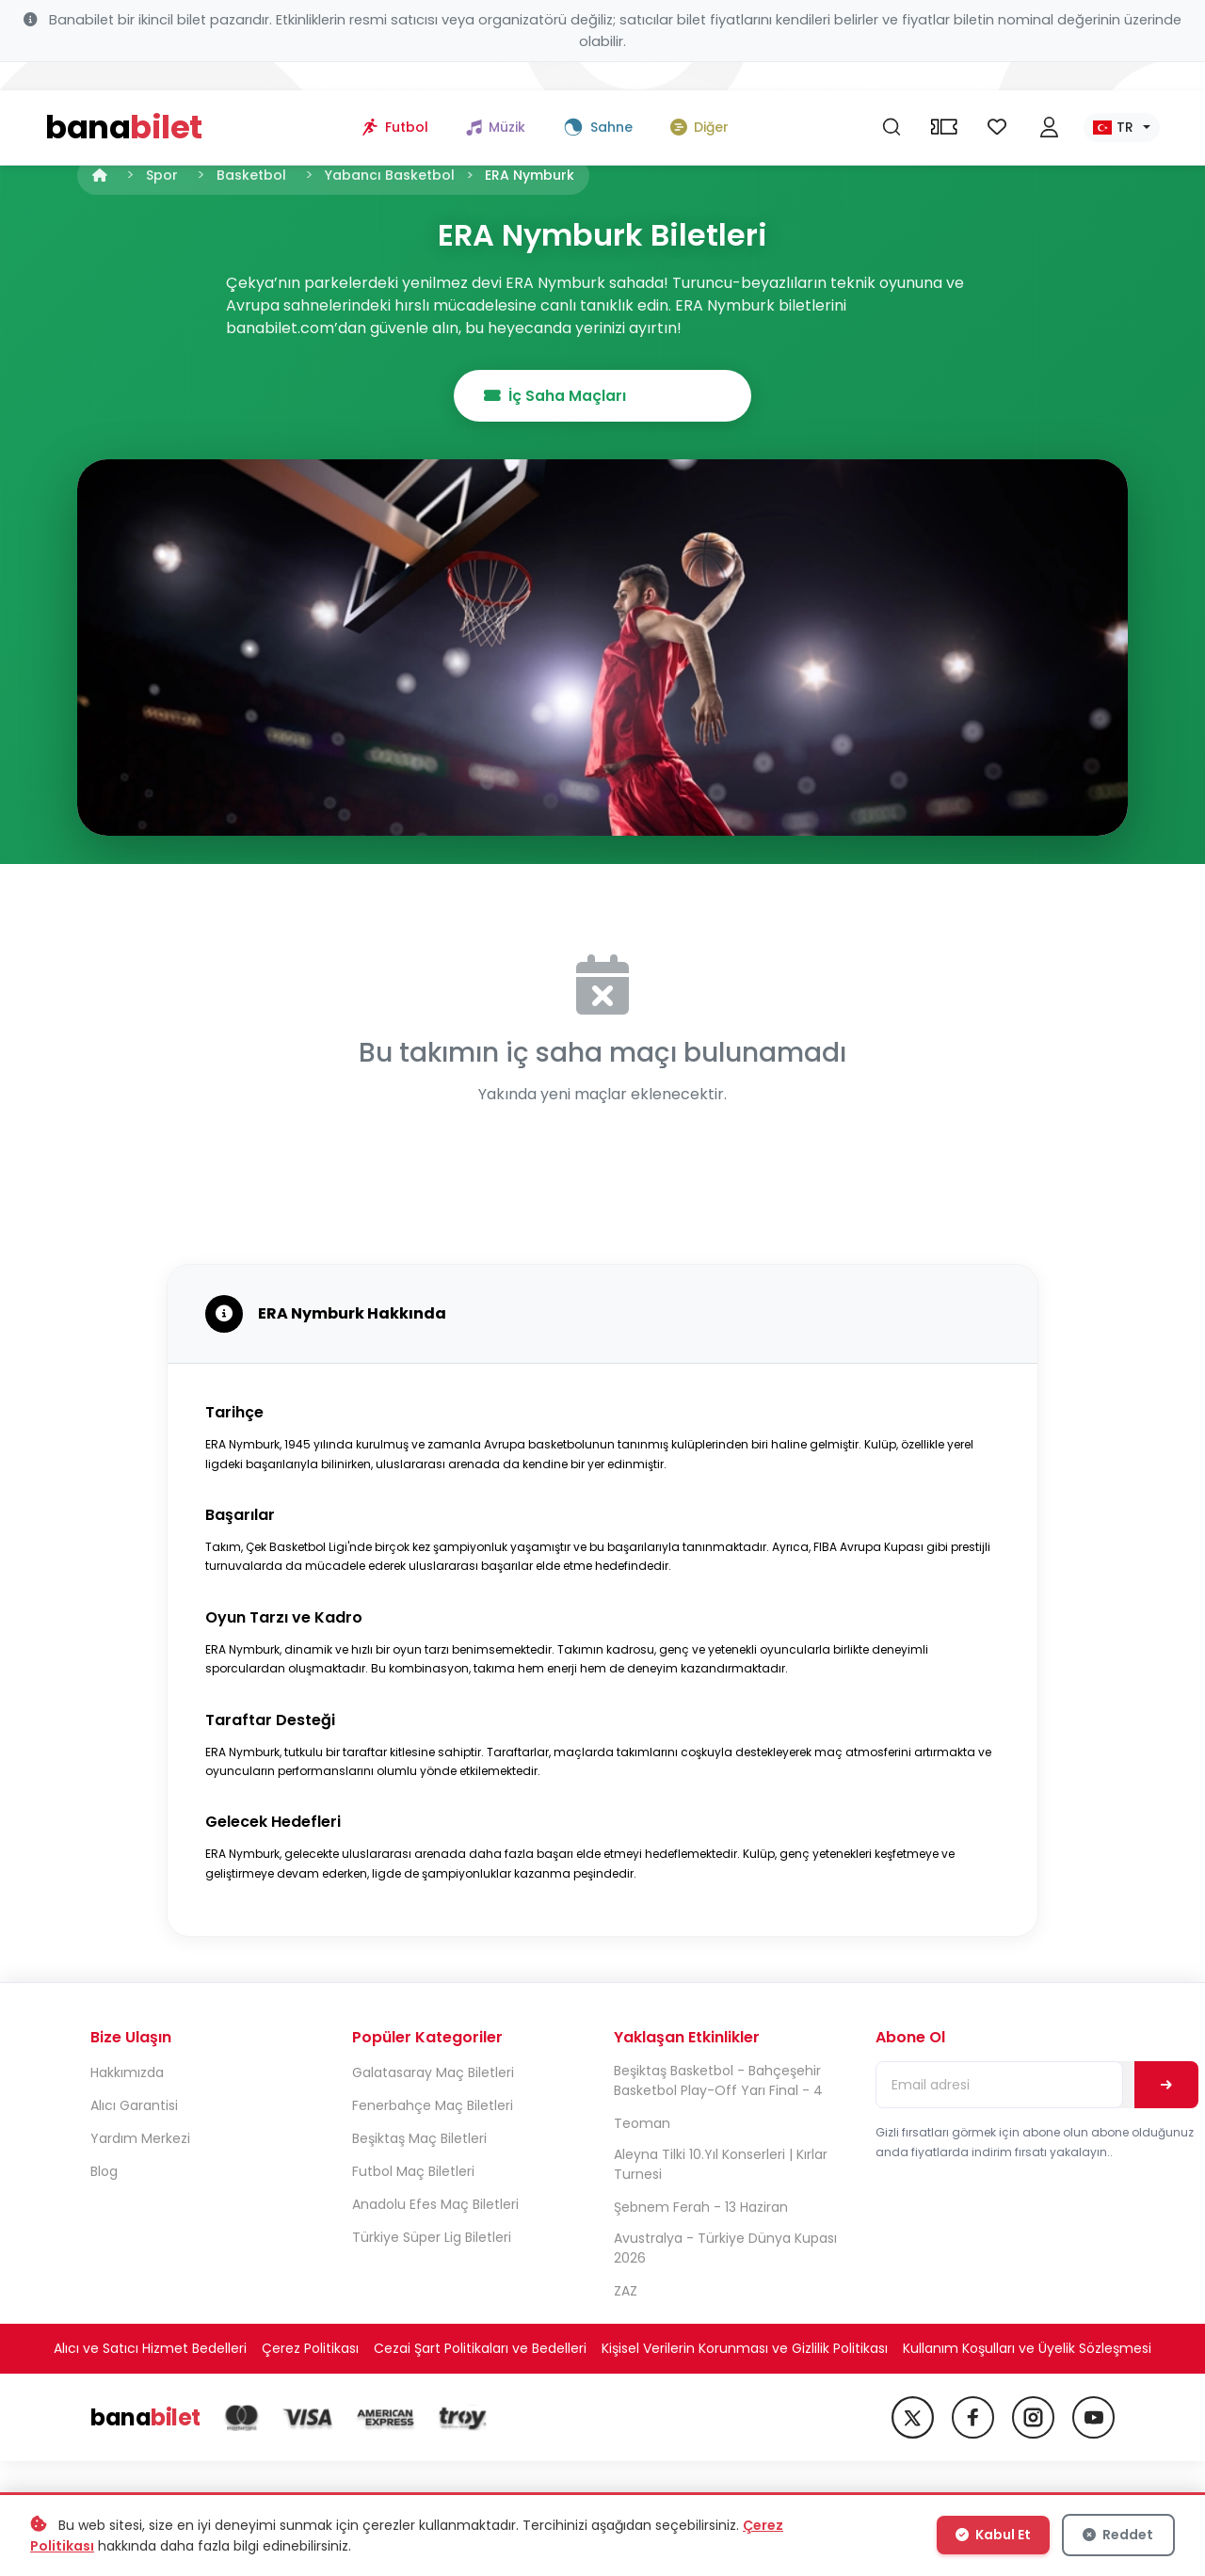  What do you see at coordinates (625, 2292) in the screenshot?
I see `ZAZ` at bounding box center [625, 2292].